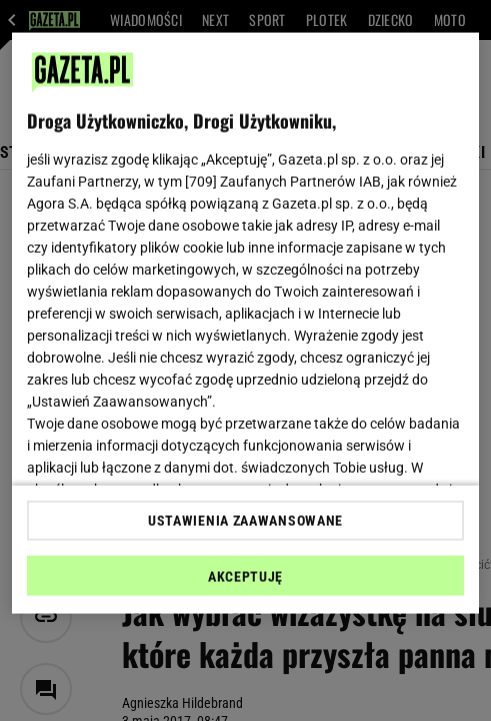  I want to click on AKCEPTUJĘ, so click(245, 576).